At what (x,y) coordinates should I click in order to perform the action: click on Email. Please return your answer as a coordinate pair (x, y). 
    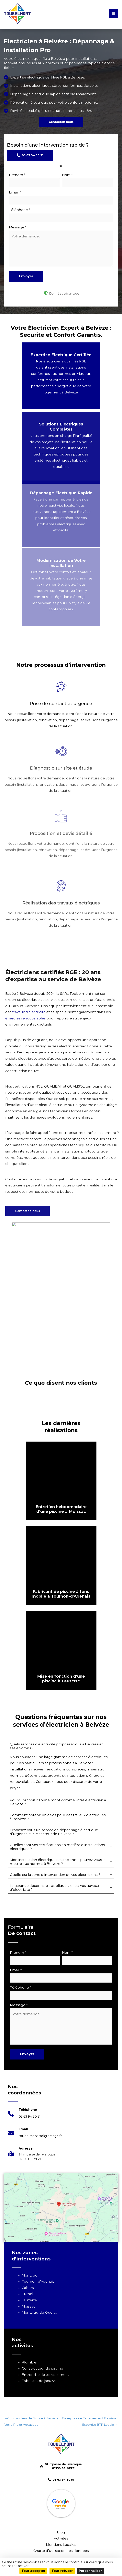
    Looking at the image, I should click on (15, 192).